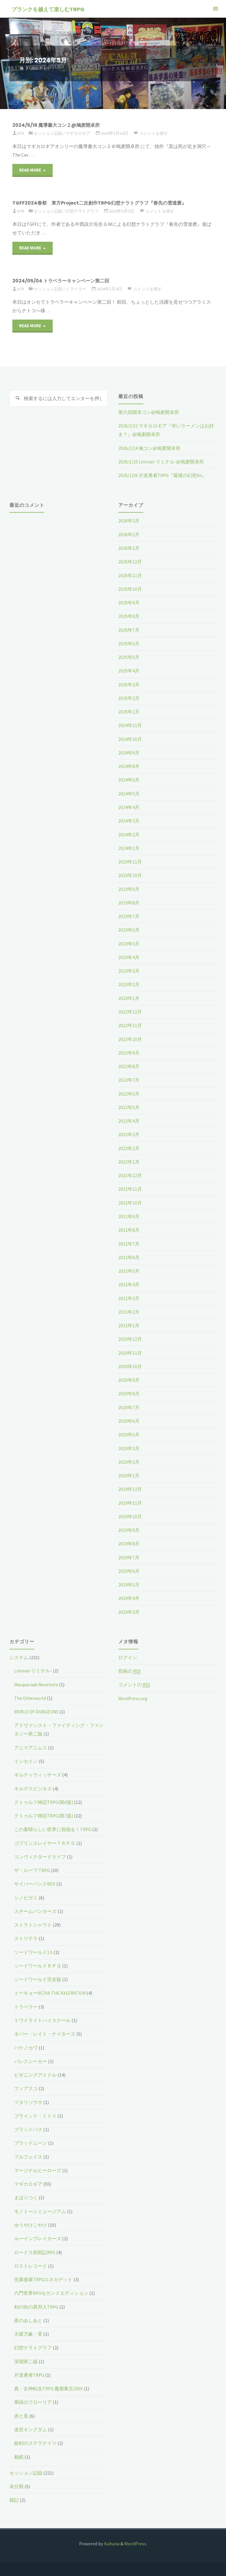  I want to click on 幻想ナラトグラフ, so click(86, 210).